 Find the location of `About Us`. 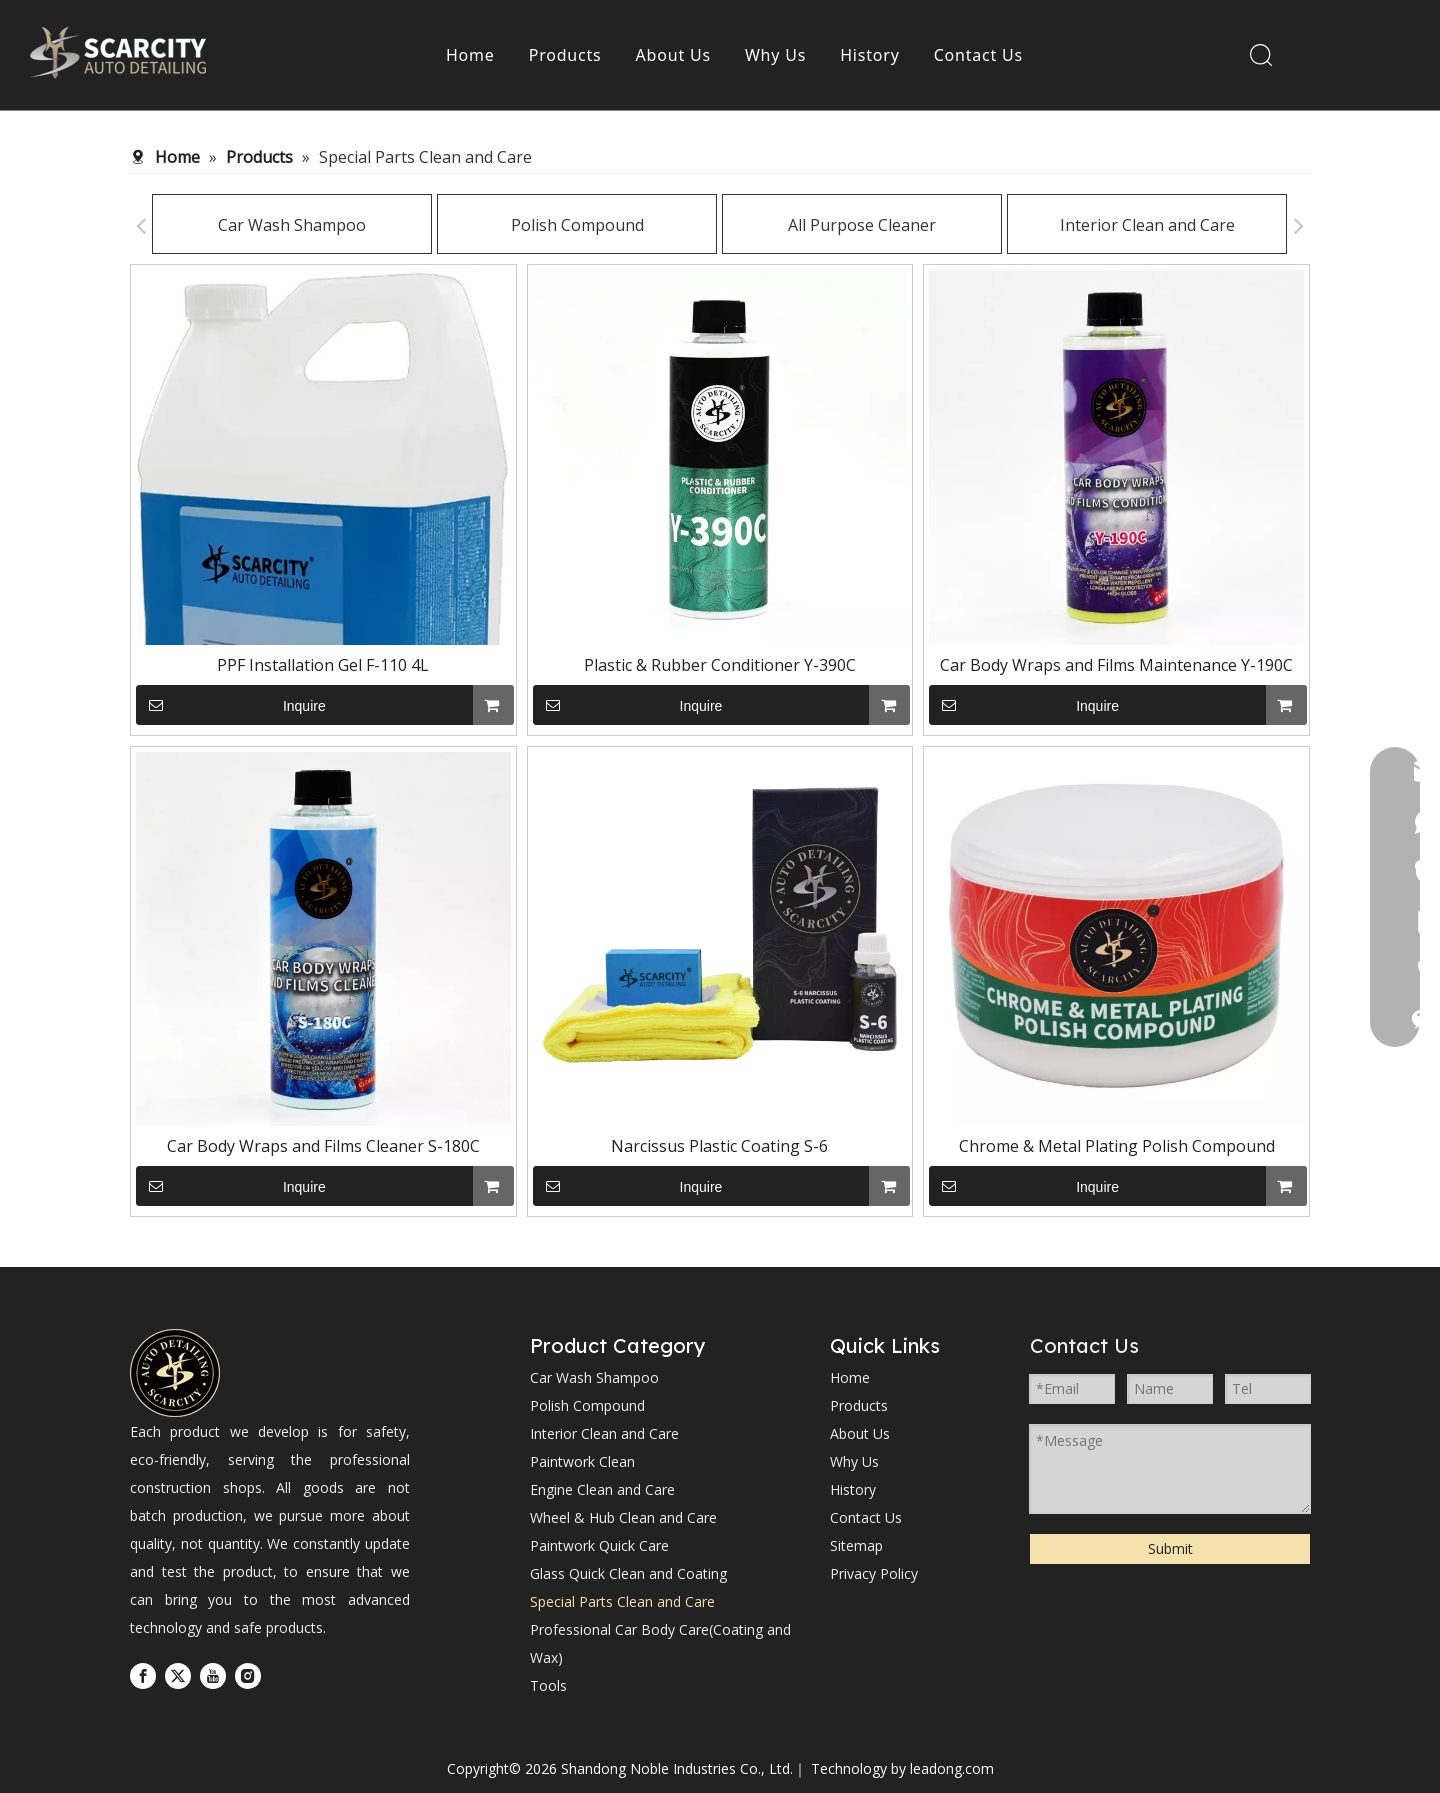

About Us is located at coordinates (673, 55).